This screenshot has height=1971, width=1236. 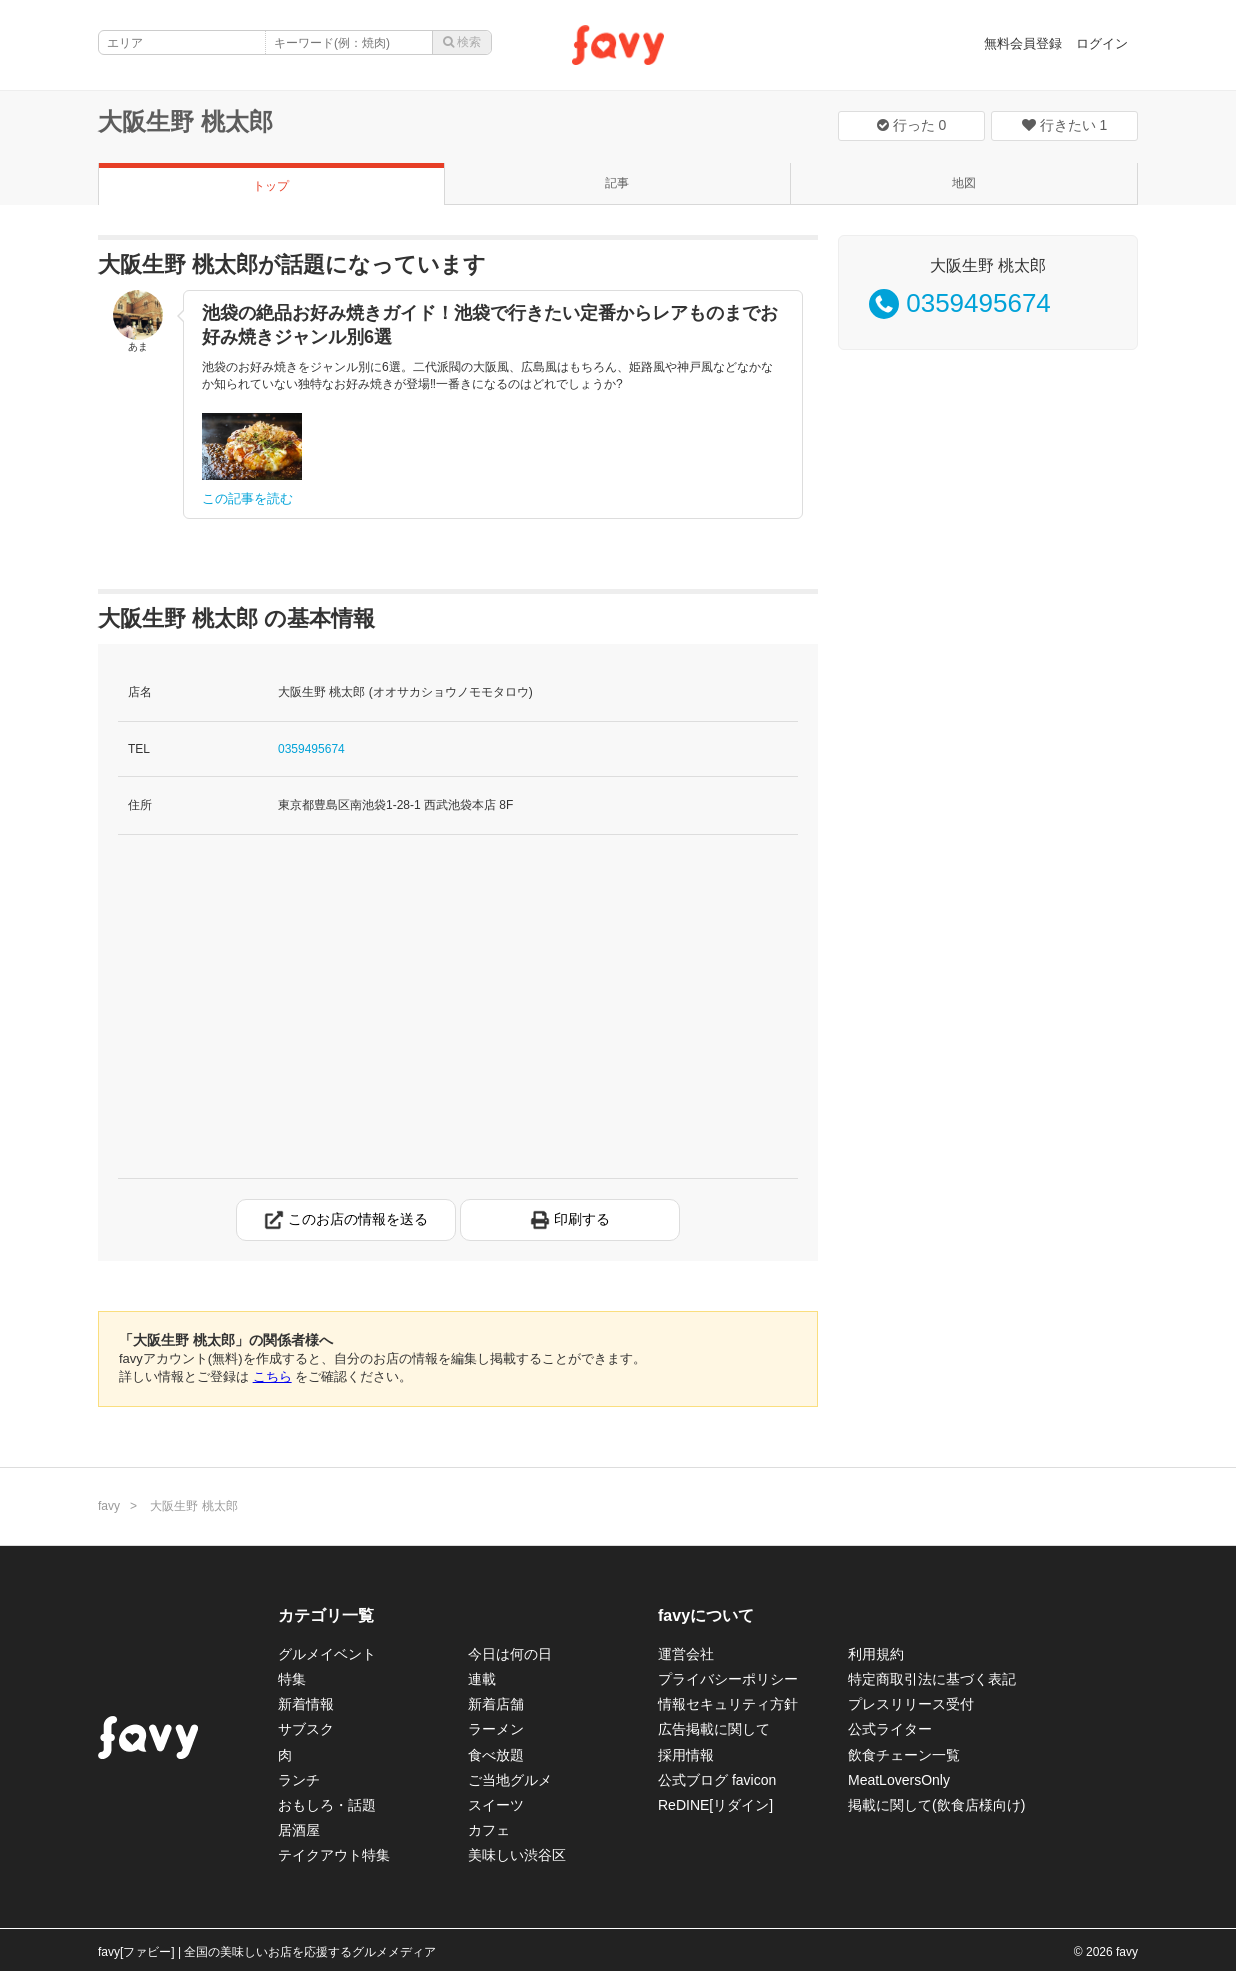 What do you see at coordinates (292, 1679) in the screenshot?
I see `特集` at bounding box center [292, 1679].